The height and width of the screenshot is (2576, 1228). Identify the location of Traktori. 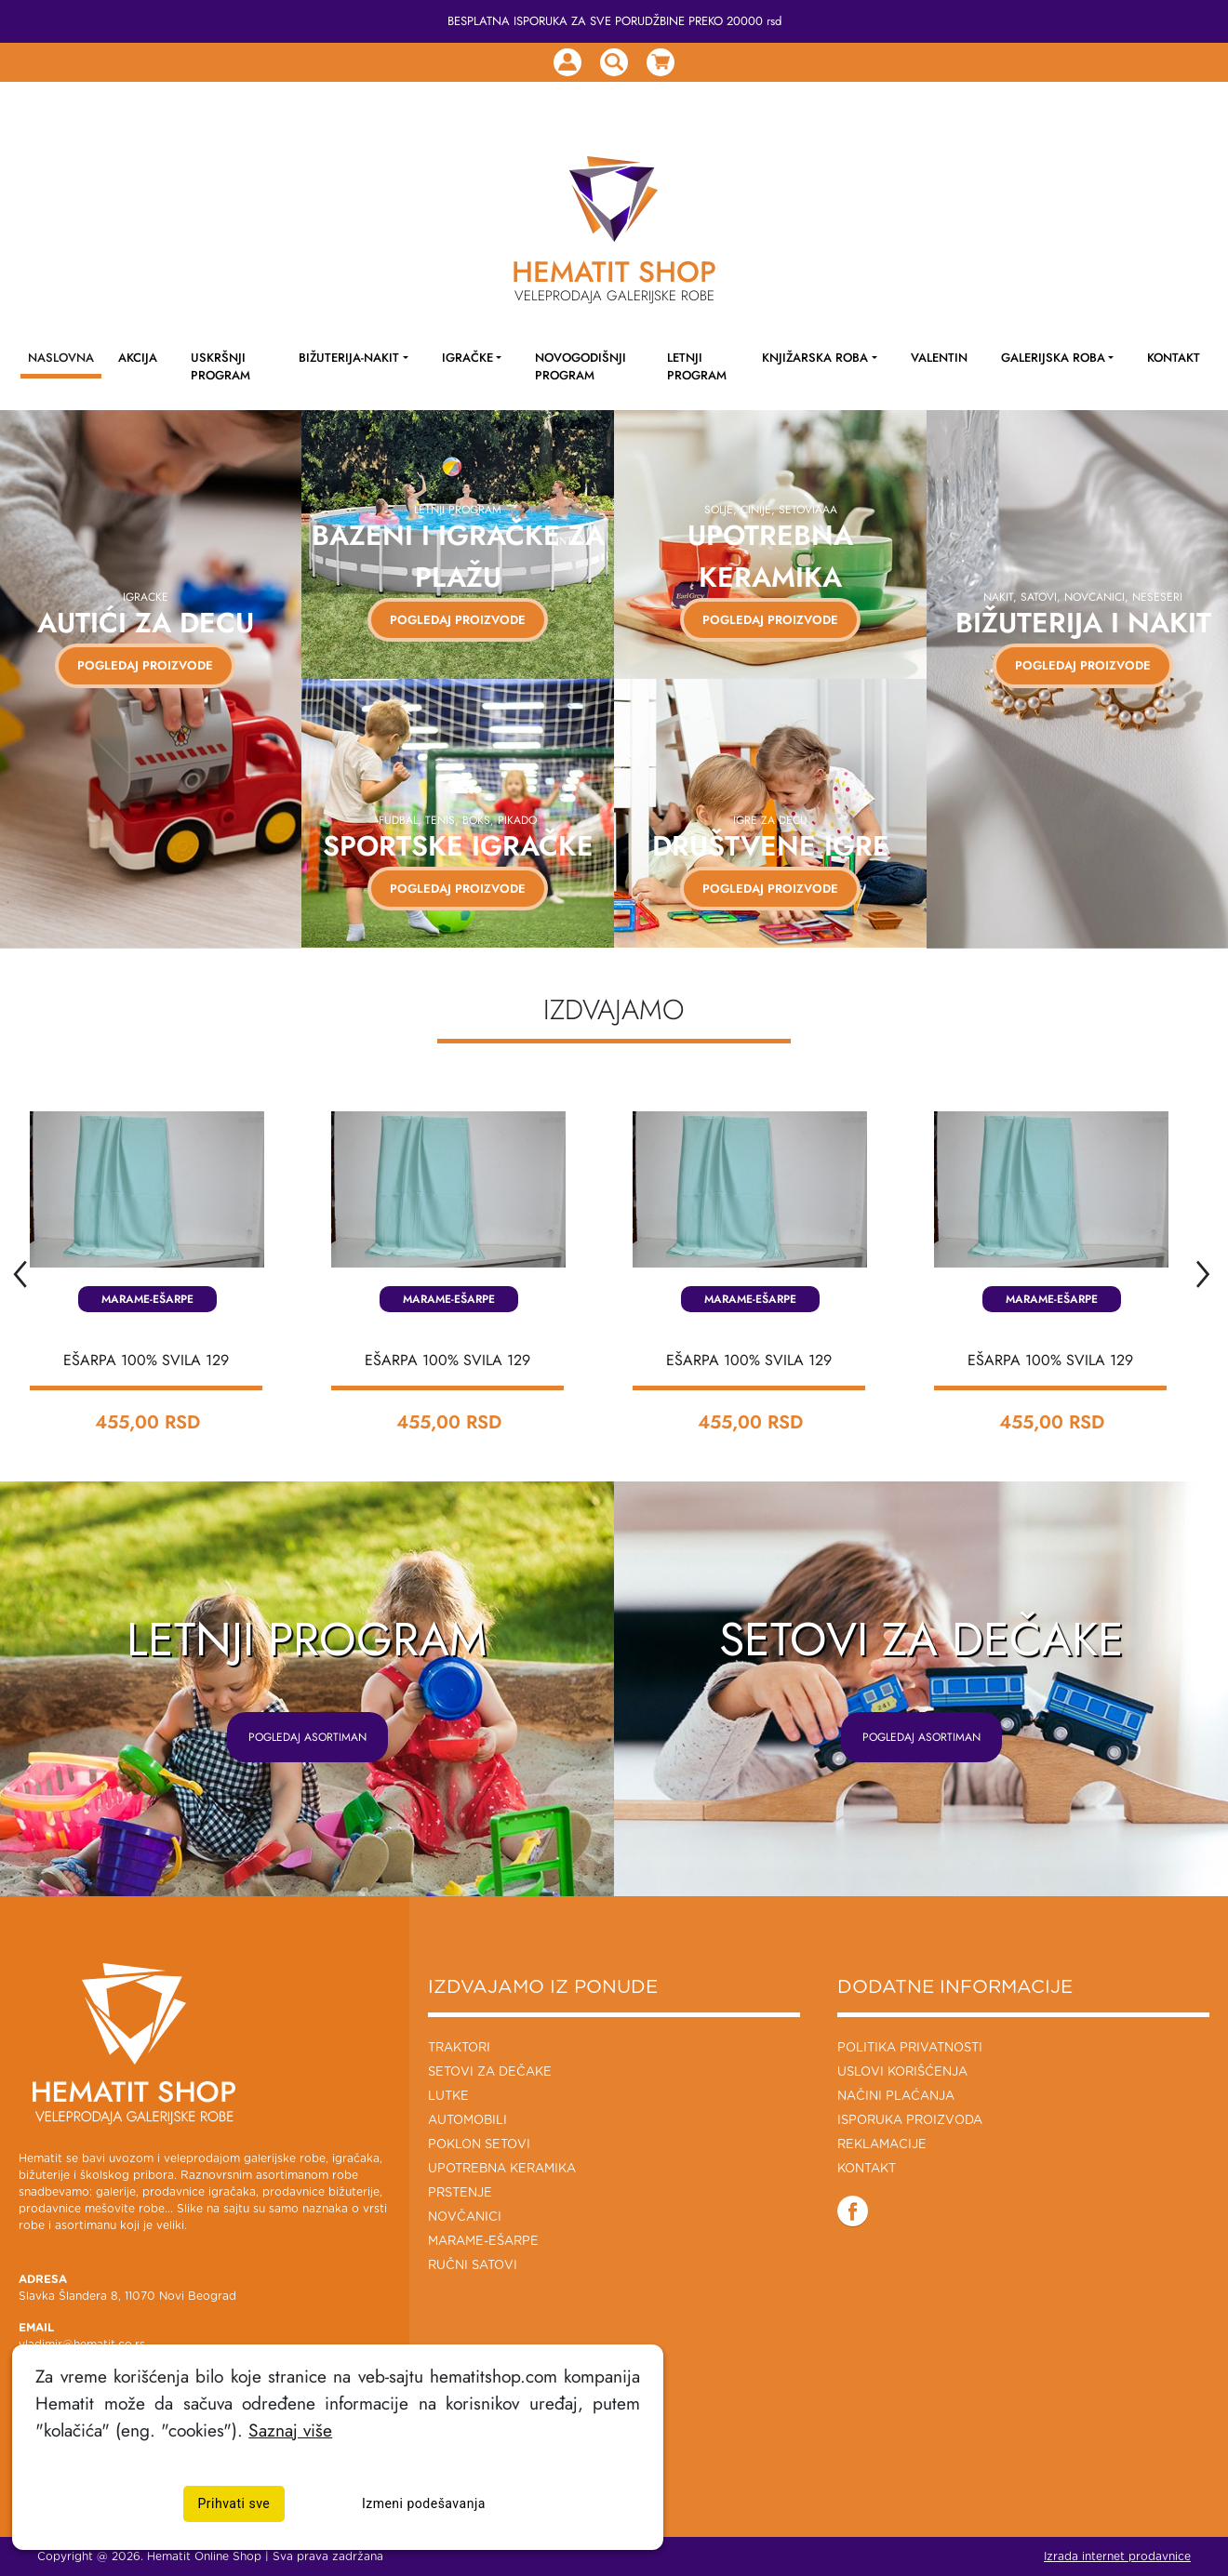
(459, 2048).